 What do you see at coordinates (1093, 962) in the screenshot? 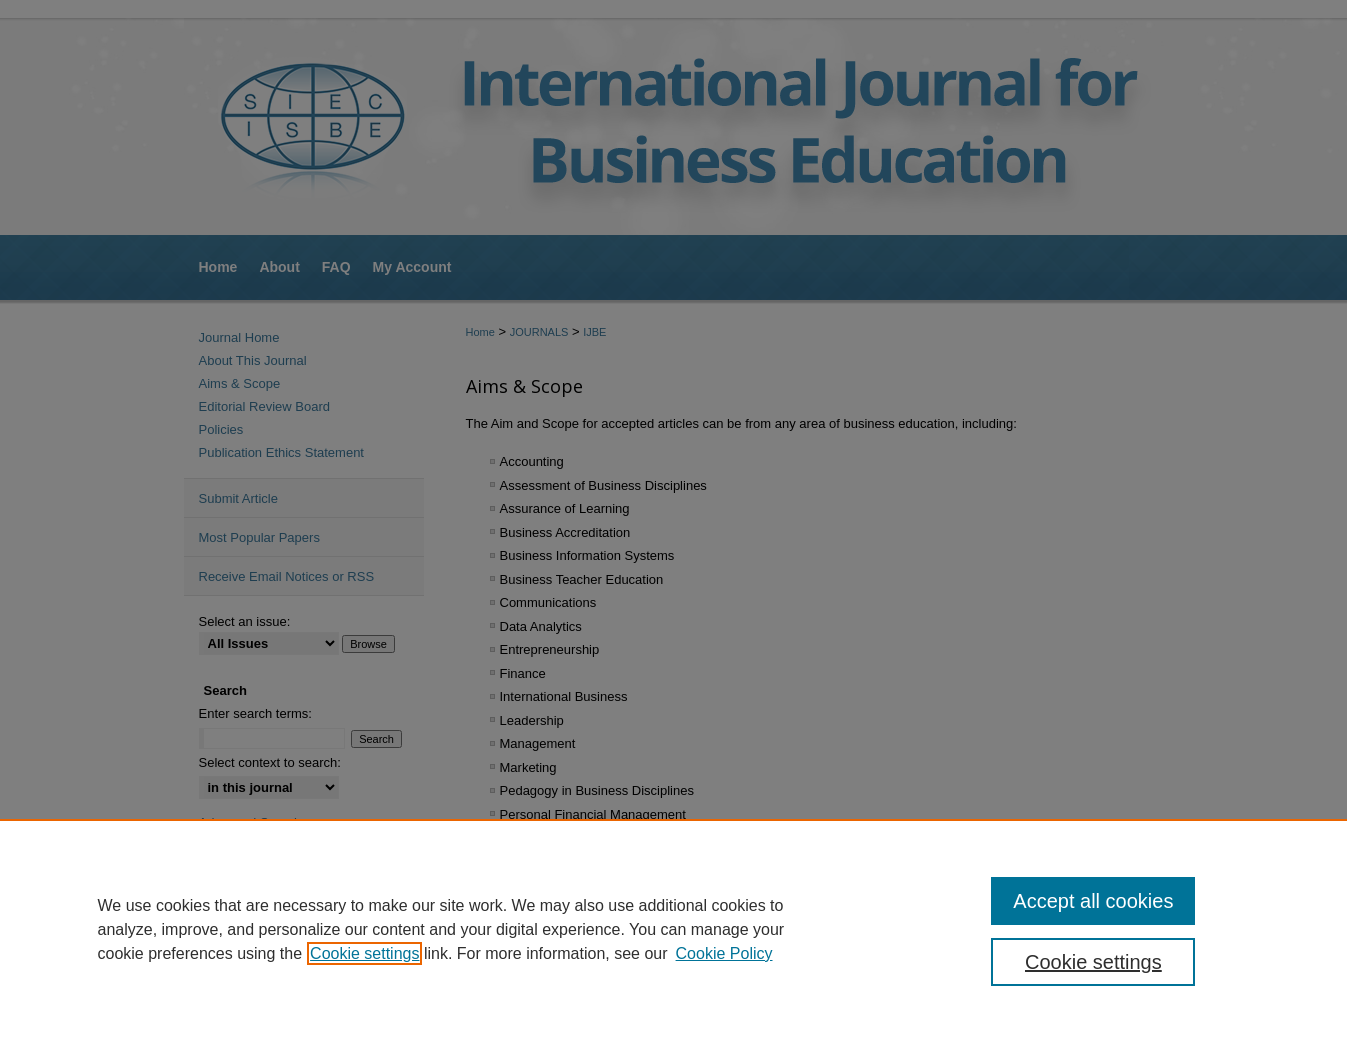
I see `Cookie settings [Cookie settings, Opens the preference center dialog]` at bounding box center [1093, 962].